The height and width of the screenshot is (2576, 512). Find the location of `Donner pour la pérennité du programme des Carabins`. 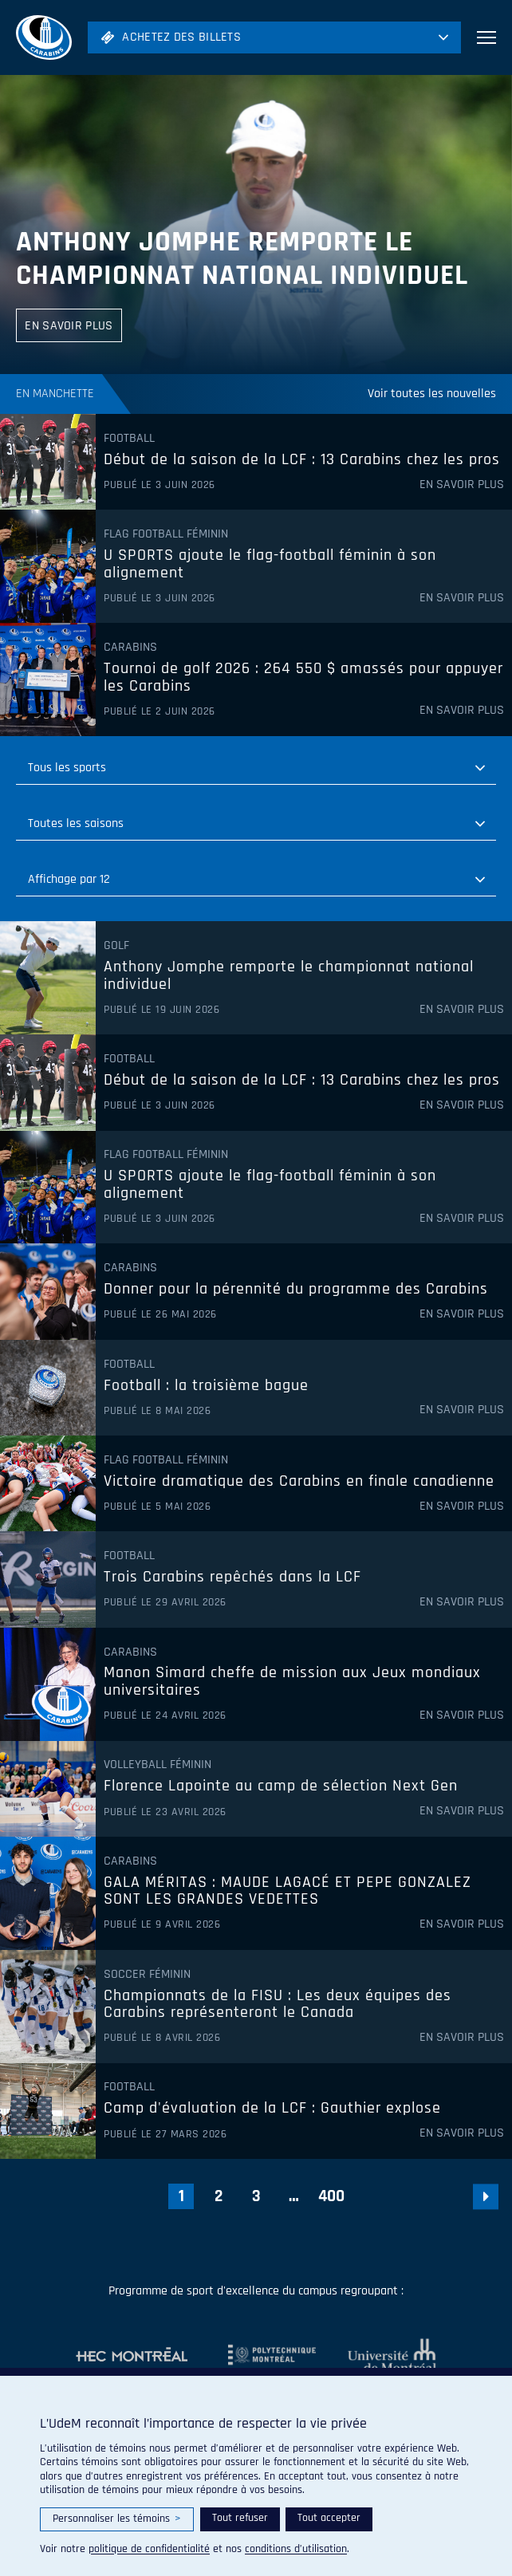

Donner pour la pérennité du programme des Carabins is located at coordinates (296, 1289).